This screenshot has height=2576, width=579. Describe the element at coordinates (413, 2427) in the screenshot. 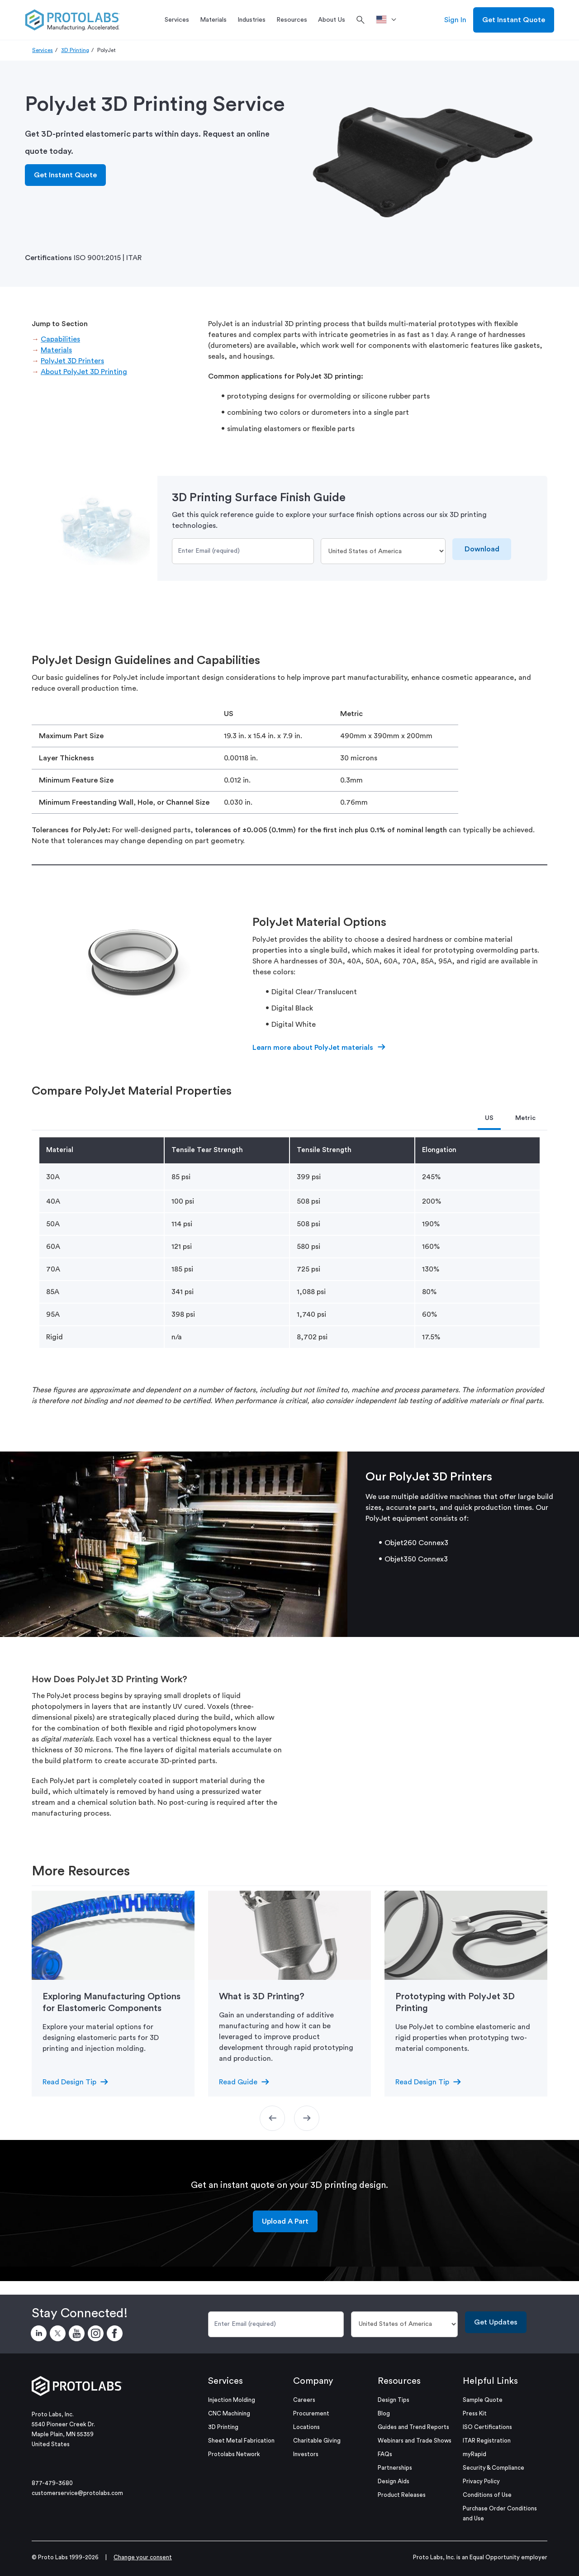

I see `Guides and Trend Reports` at that location.